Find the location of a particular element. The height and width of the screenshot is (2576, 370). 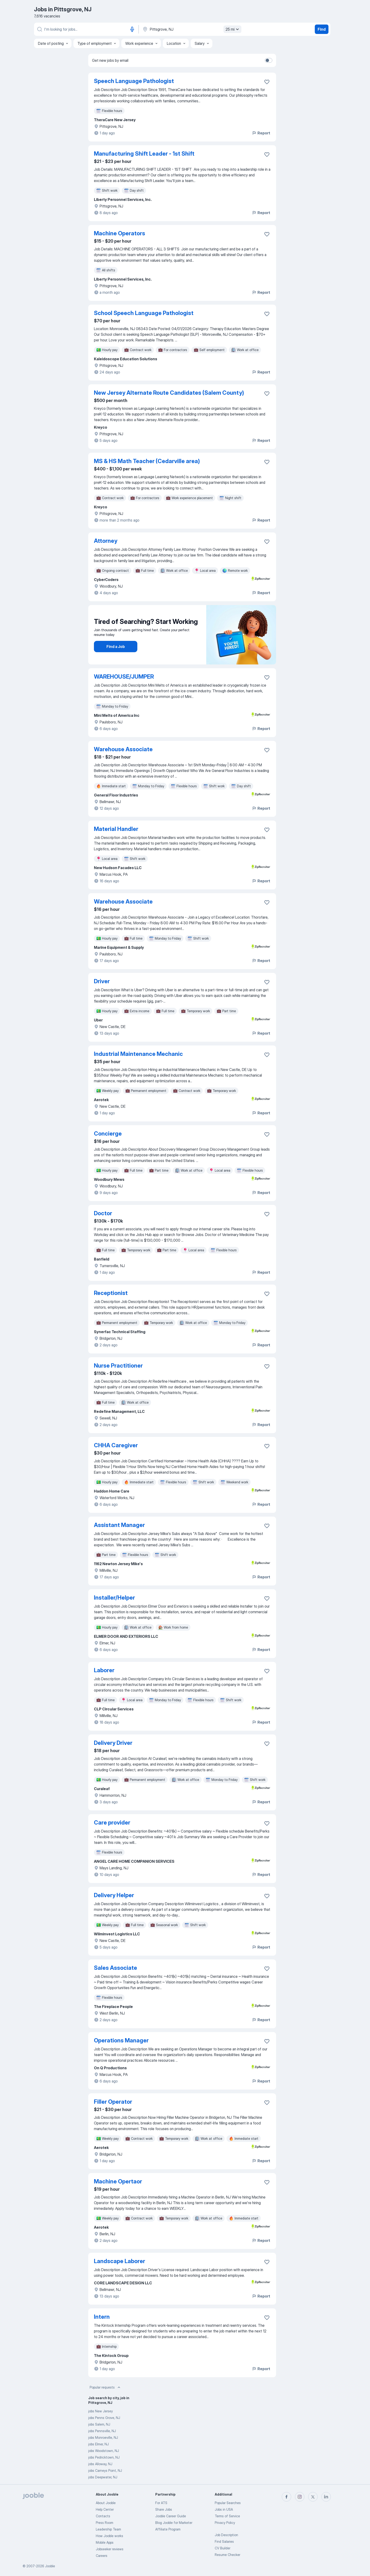

Manufacturing Shift Leader - 1st Shift is located at coordinates (144, 153).